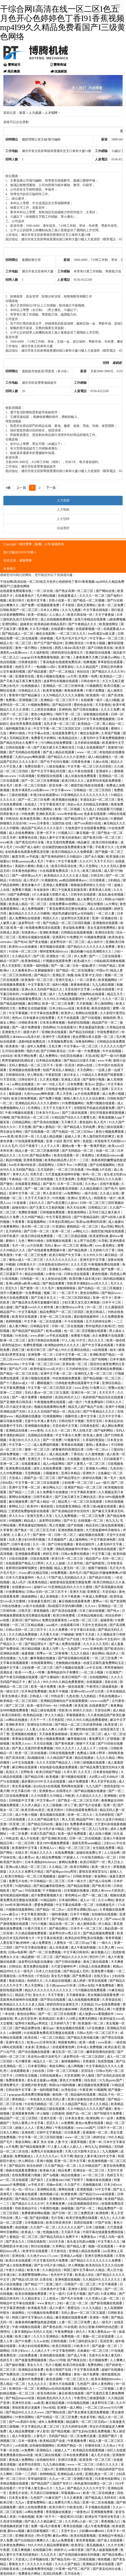  I want to click on 青娱乐网站, so click(57, 2066).